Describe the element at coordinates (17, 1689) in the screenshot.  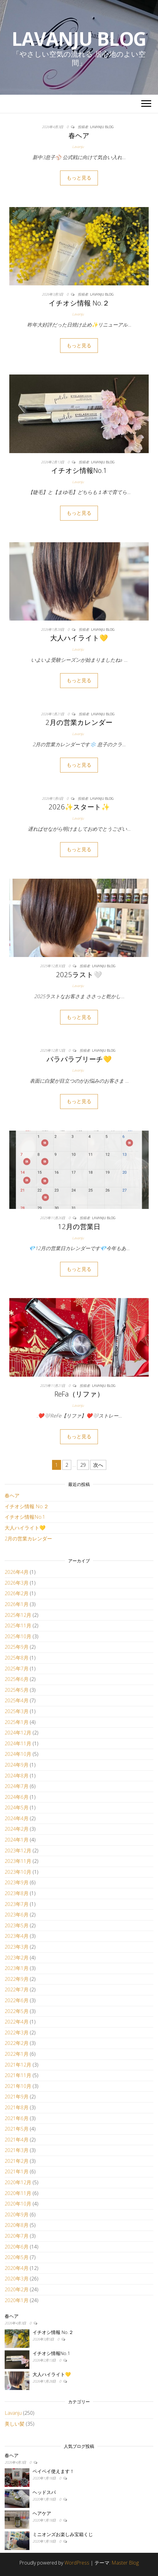
I see `2025年5月` at that location.